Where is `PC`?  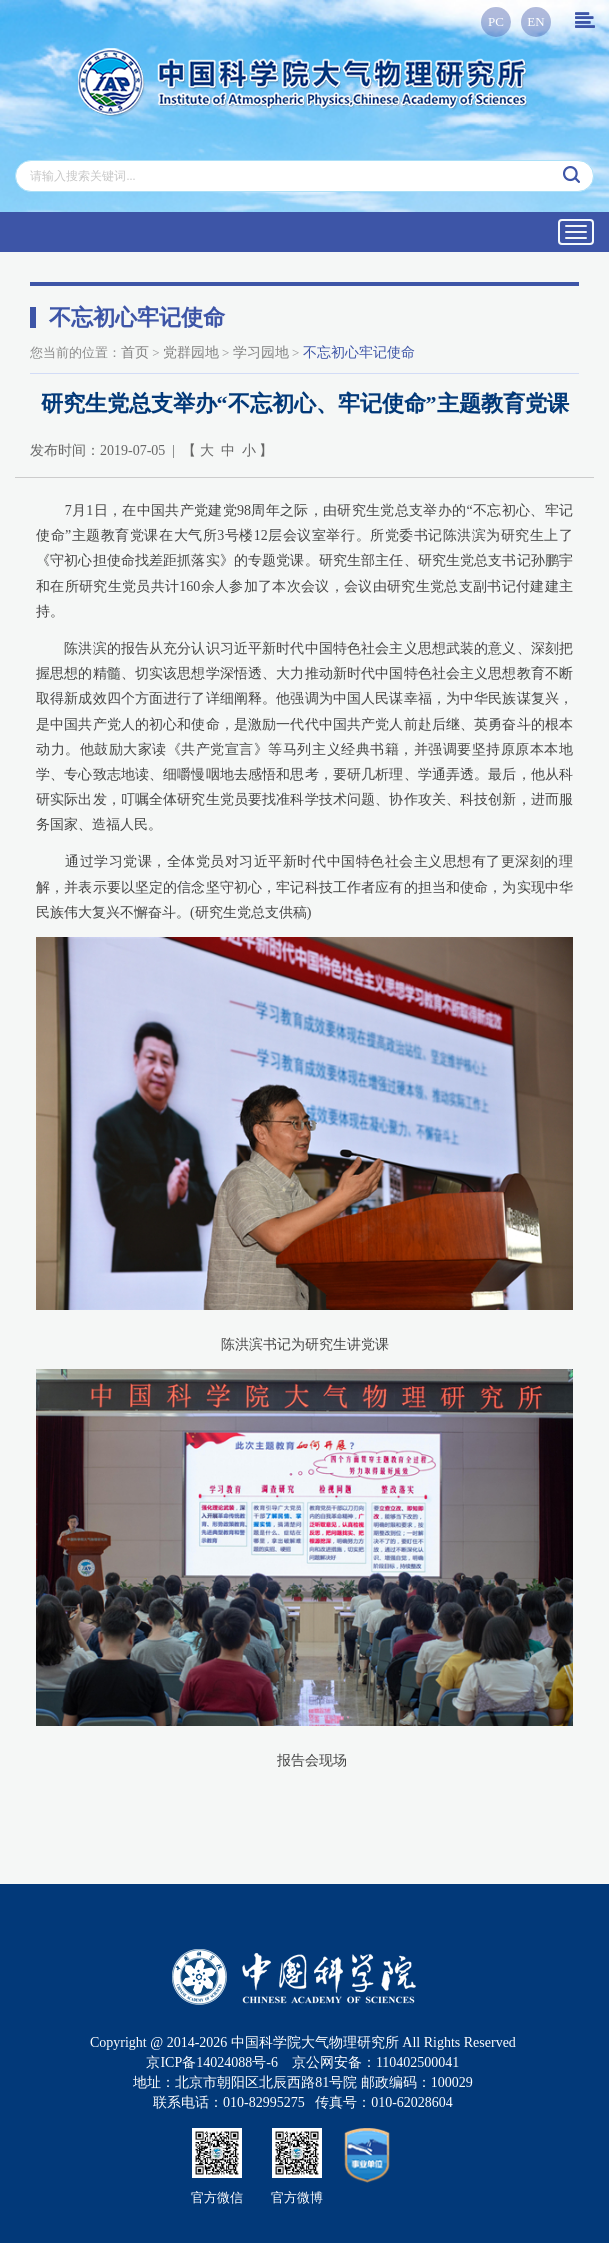 PC is located at coordinates (496, 21).